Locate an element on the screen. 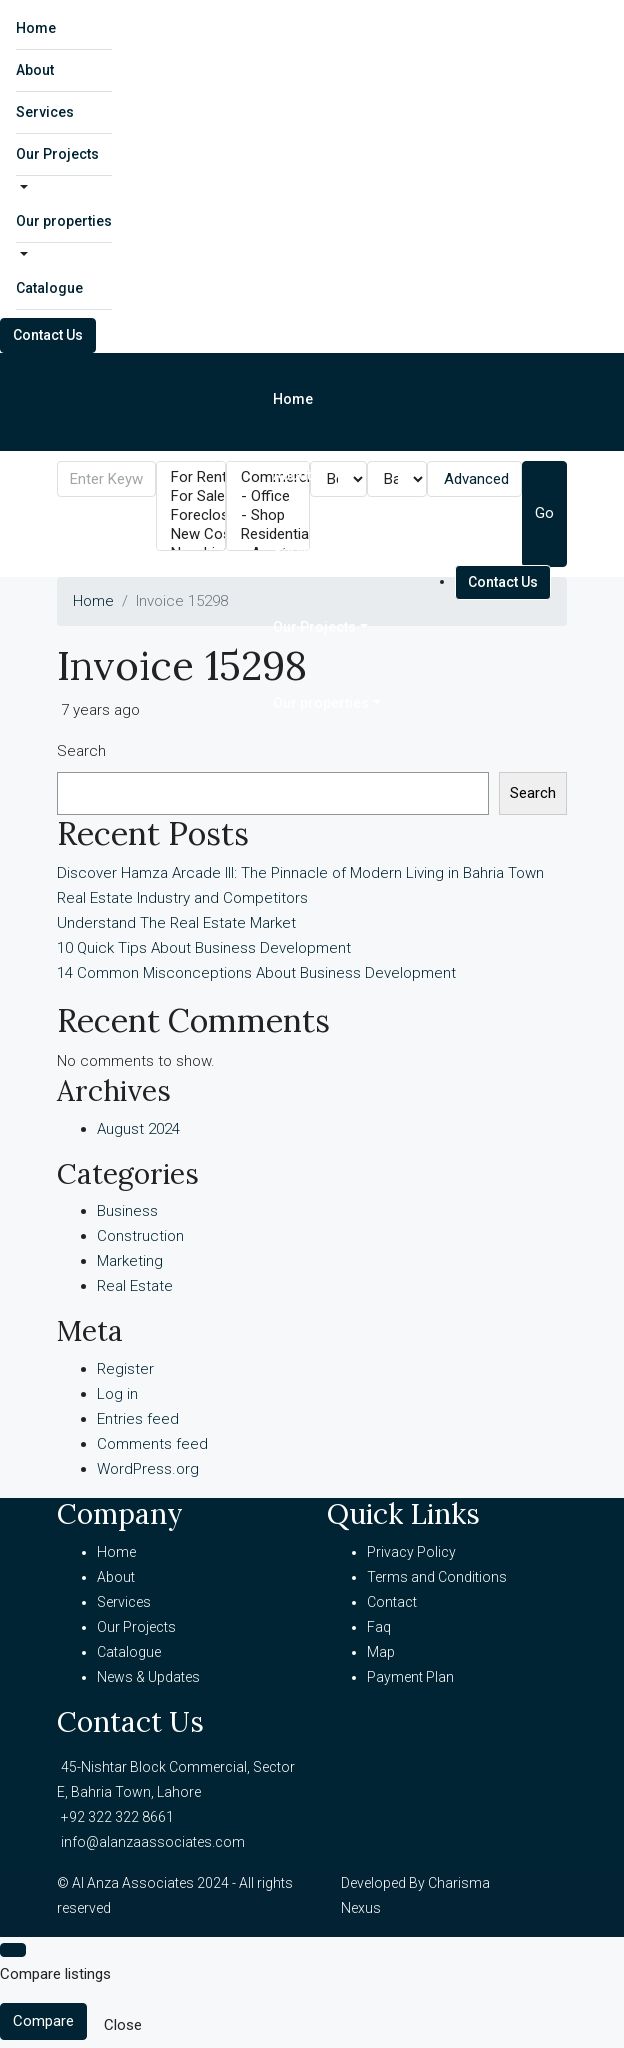 Image resolution: width=624 pixels, height=2048 pixels. Understand The Real Estate Market is located at coordinates (176, 923).